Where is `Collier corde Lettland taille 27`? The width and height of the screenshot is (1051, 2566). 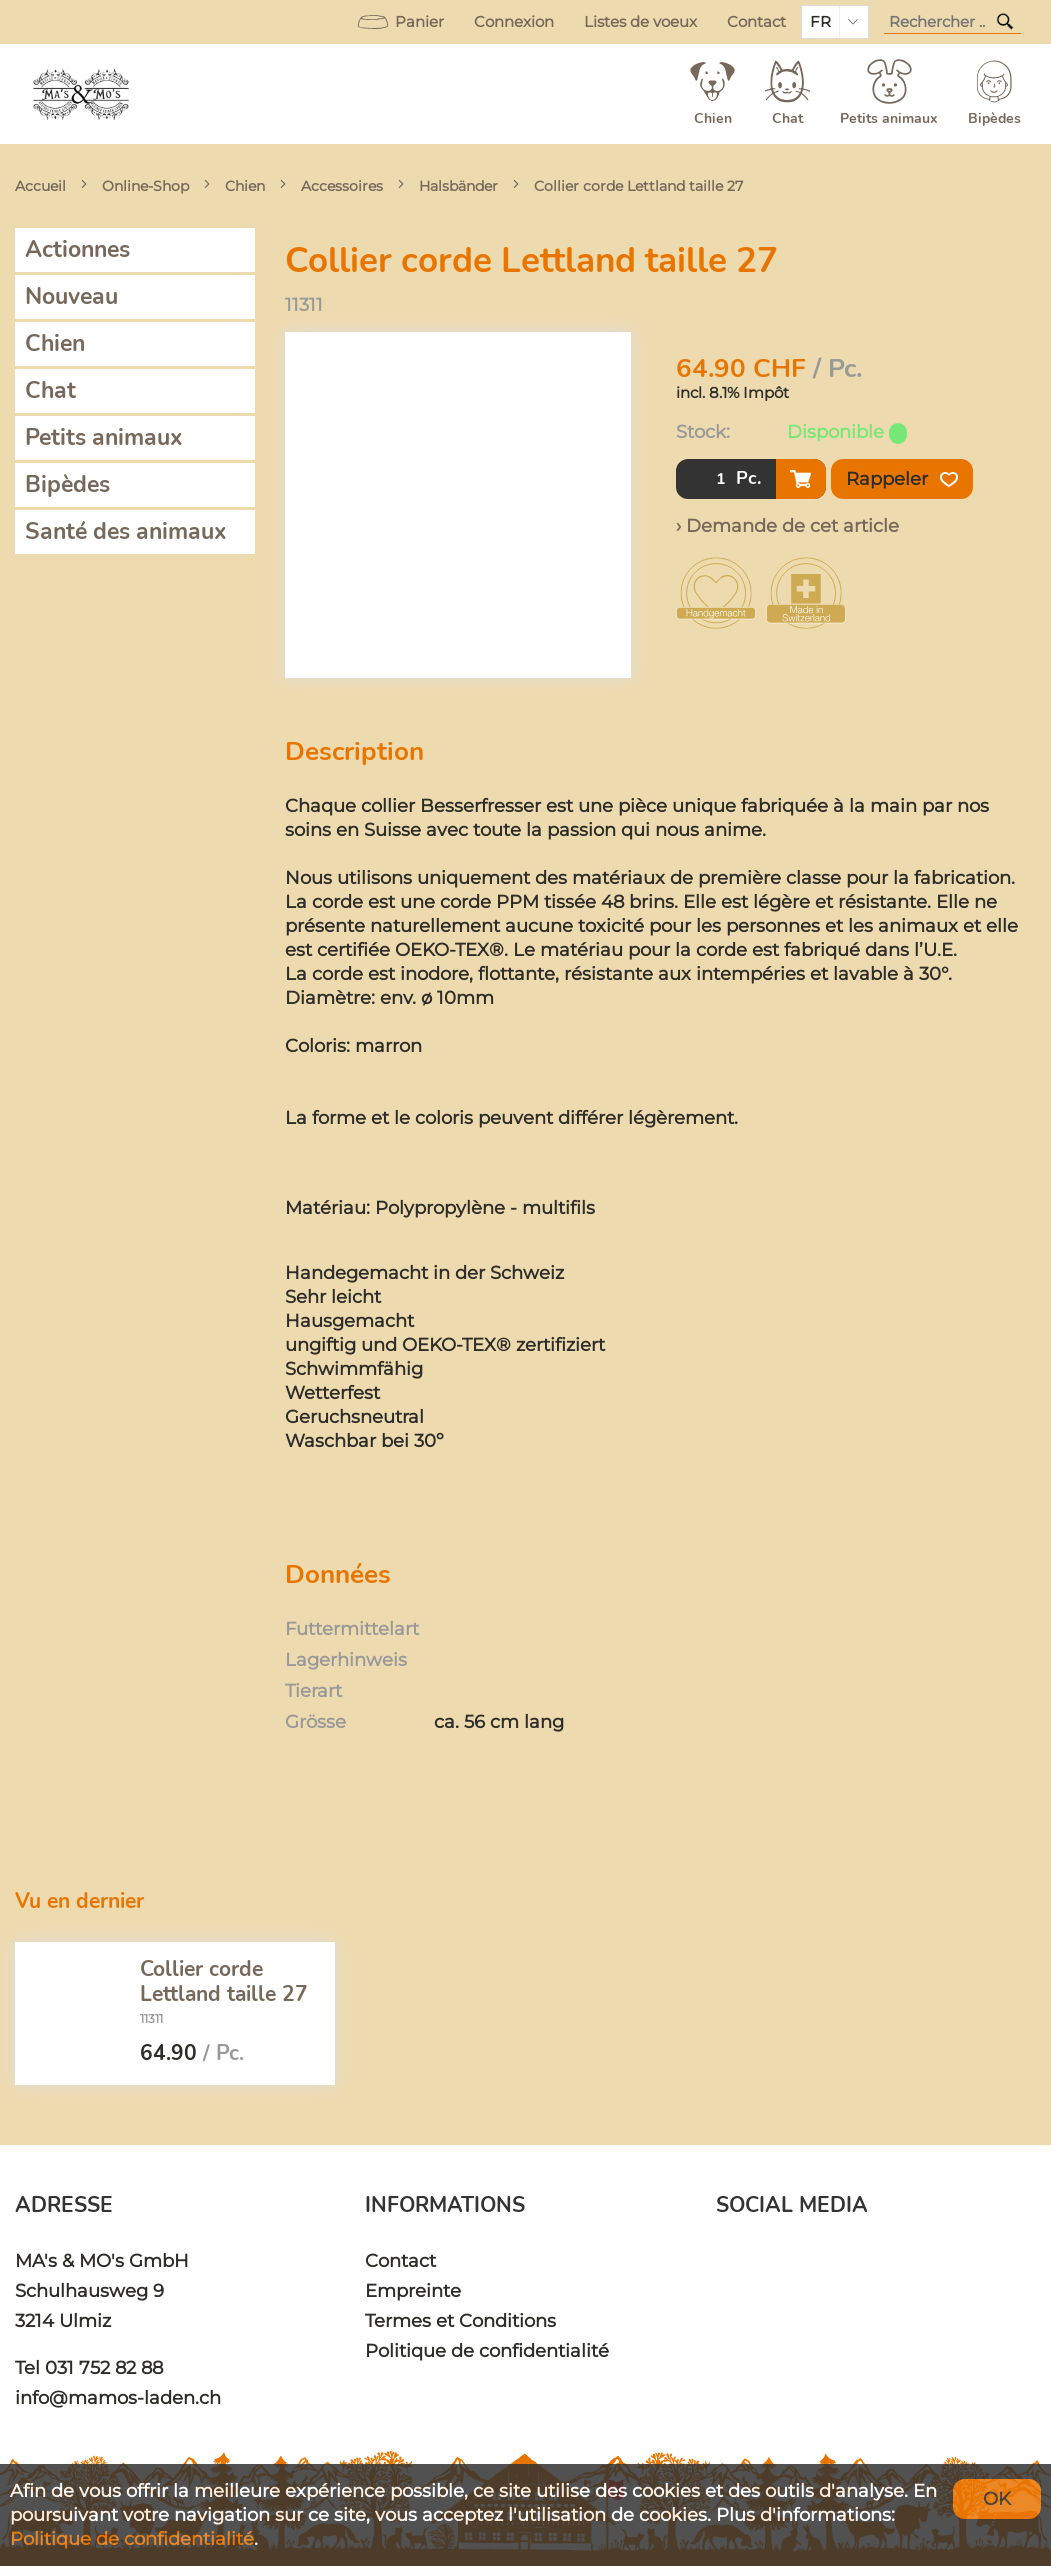 Collier corde Lettland taille 27 is located at coordinates (638, 186).